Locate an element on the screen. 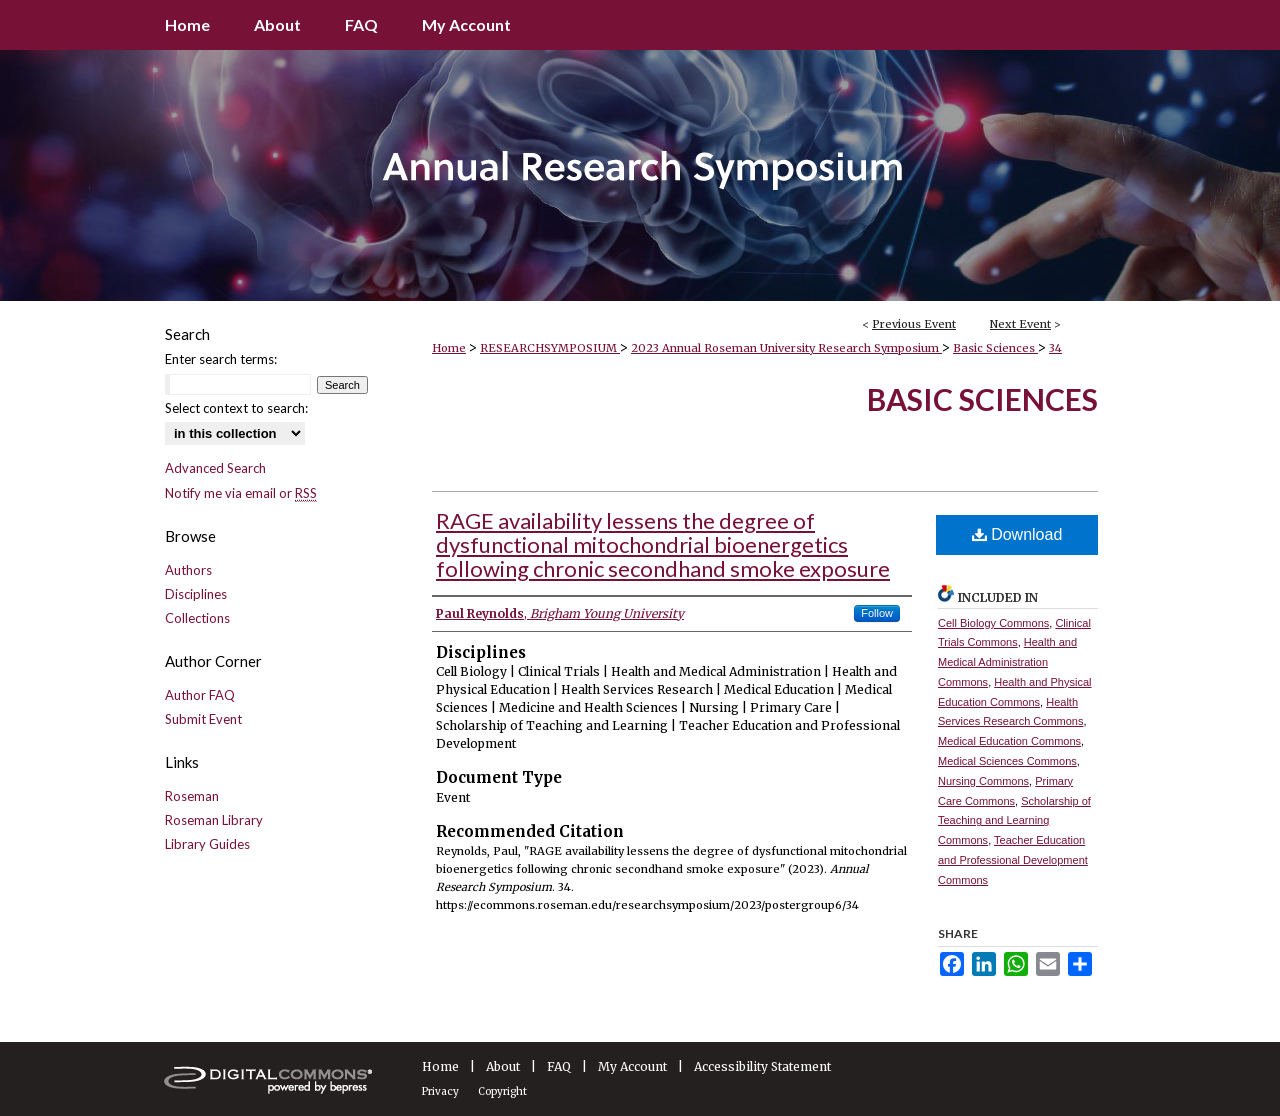  Privacy is located at coordinates (440, 1091).